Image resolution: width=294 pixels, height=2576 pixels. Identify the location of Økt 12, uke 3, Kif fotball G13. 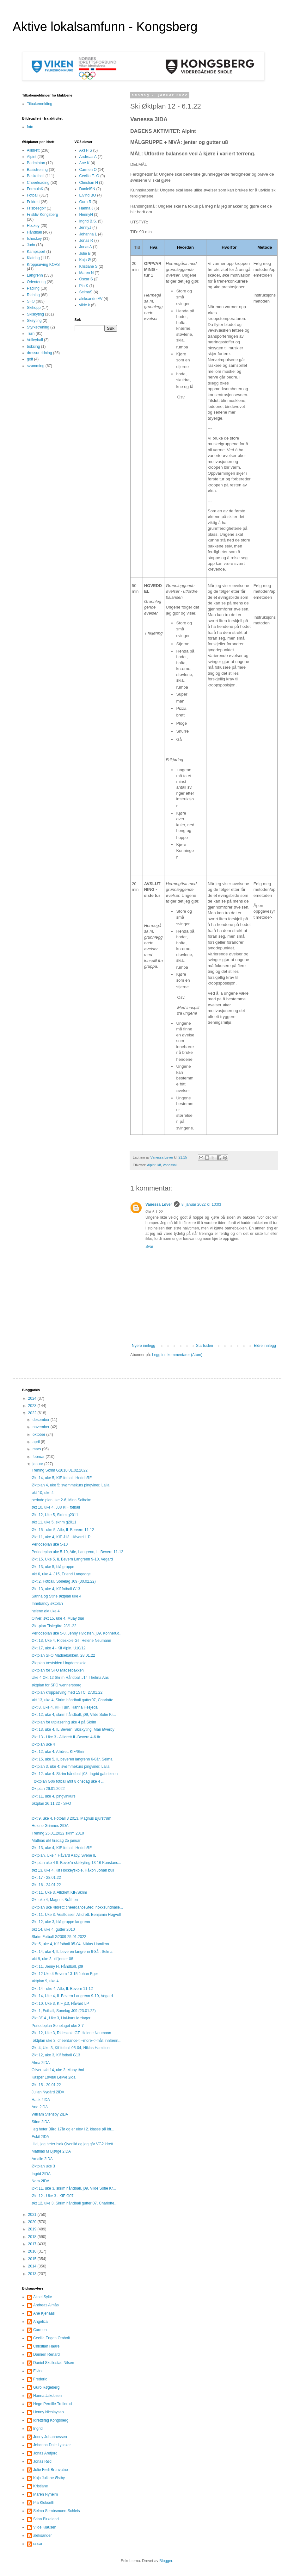
(56, 2055).